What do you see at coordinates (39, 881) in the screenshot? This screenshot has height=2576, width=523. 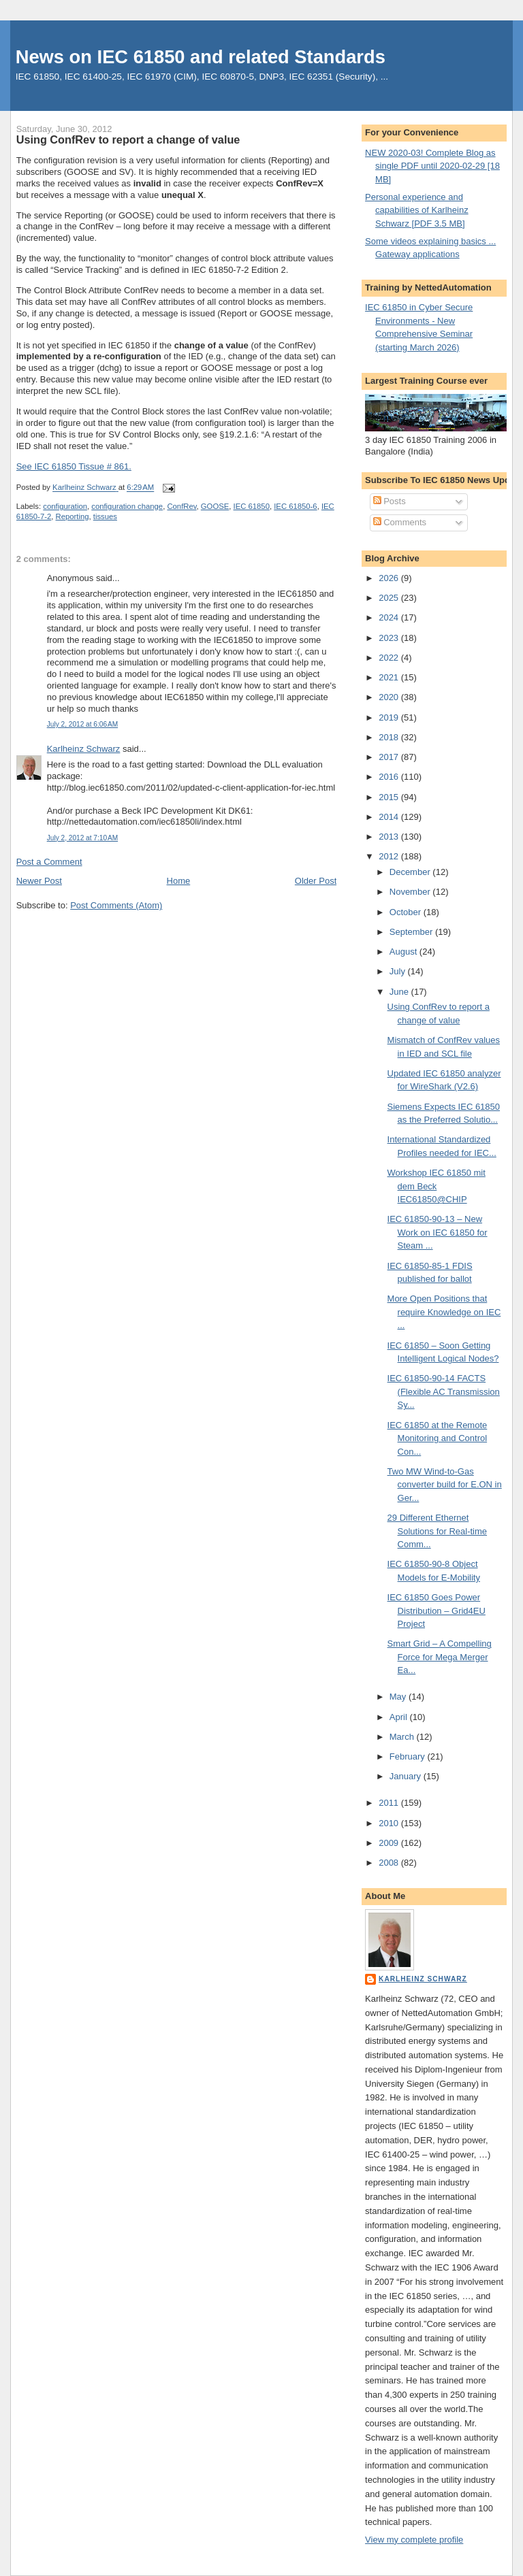 I see `Newer Post` at bounding box center [39, 881].